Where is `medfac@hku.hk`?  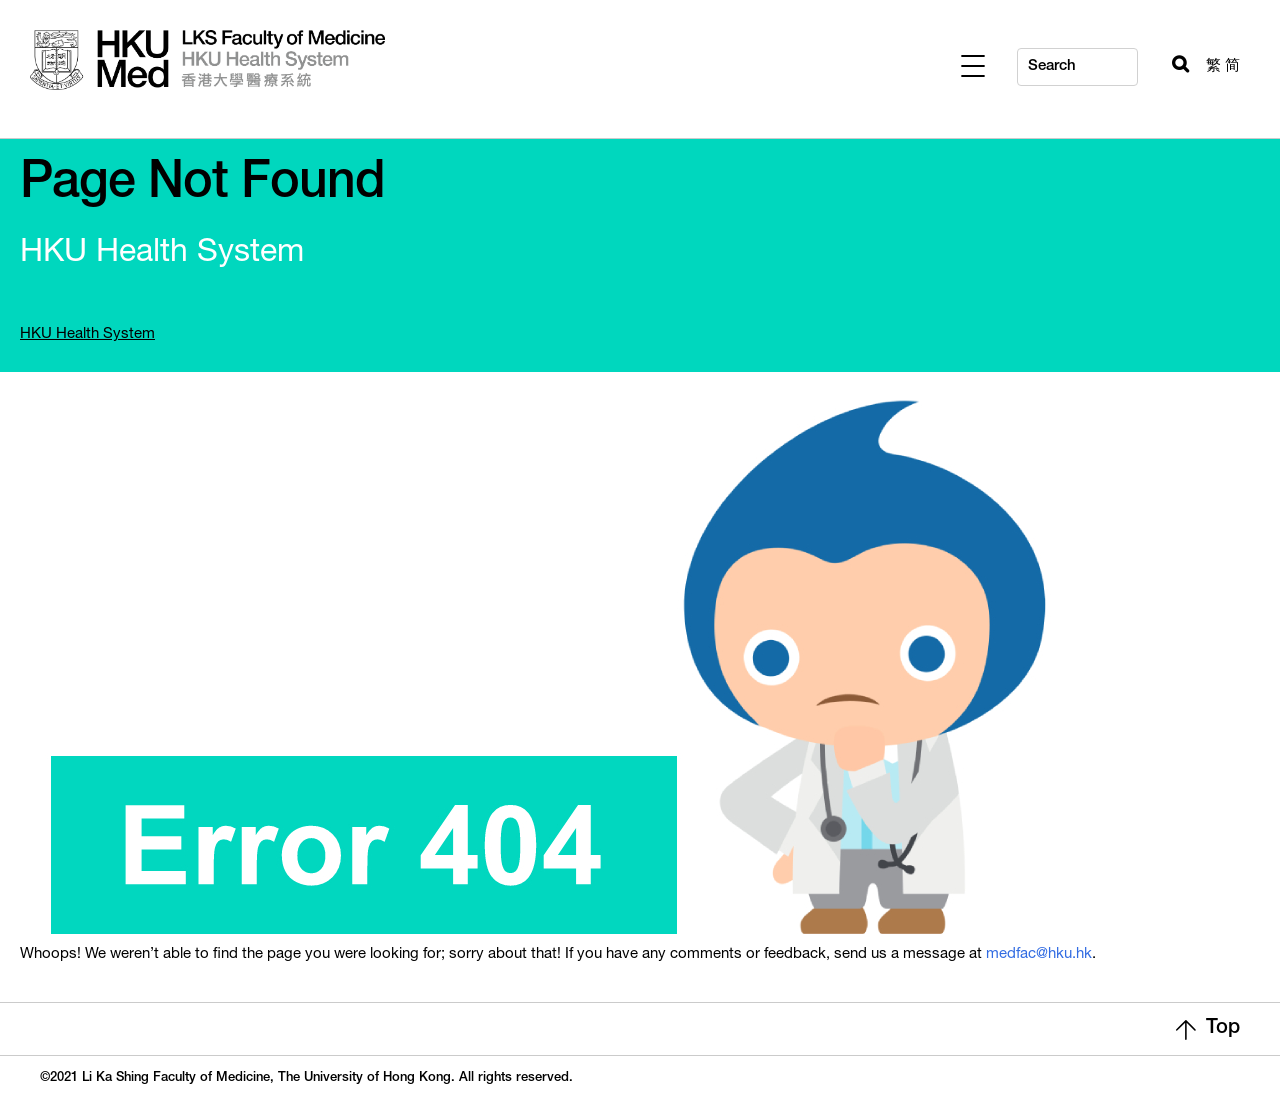 medfac@hku.hk is located at coordinates (1039, 954).